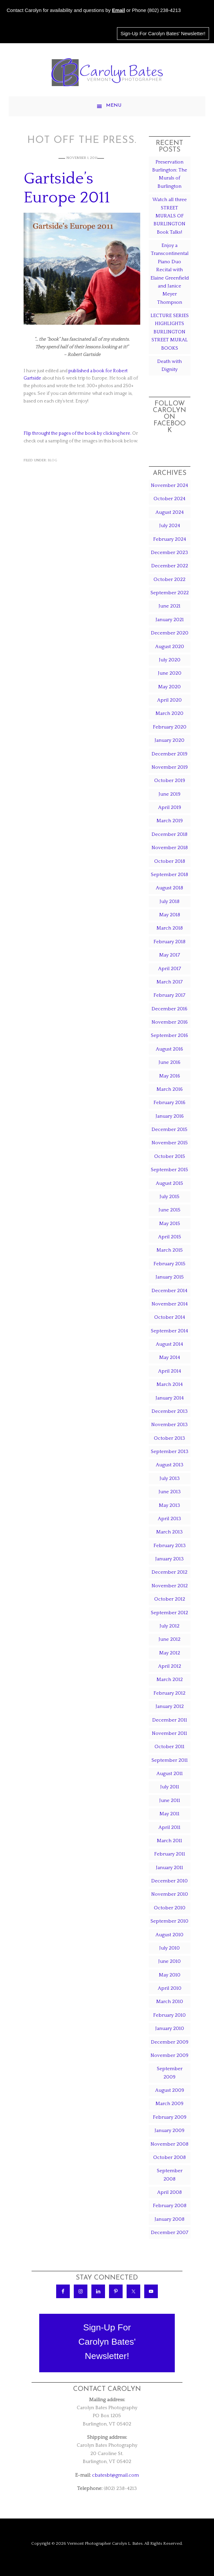 This screenshot has width=214, height=2576. What do you see at coordinates (169, 1170) in the screenshot?
I see `September 2015` at bounding box center [169, 1170].